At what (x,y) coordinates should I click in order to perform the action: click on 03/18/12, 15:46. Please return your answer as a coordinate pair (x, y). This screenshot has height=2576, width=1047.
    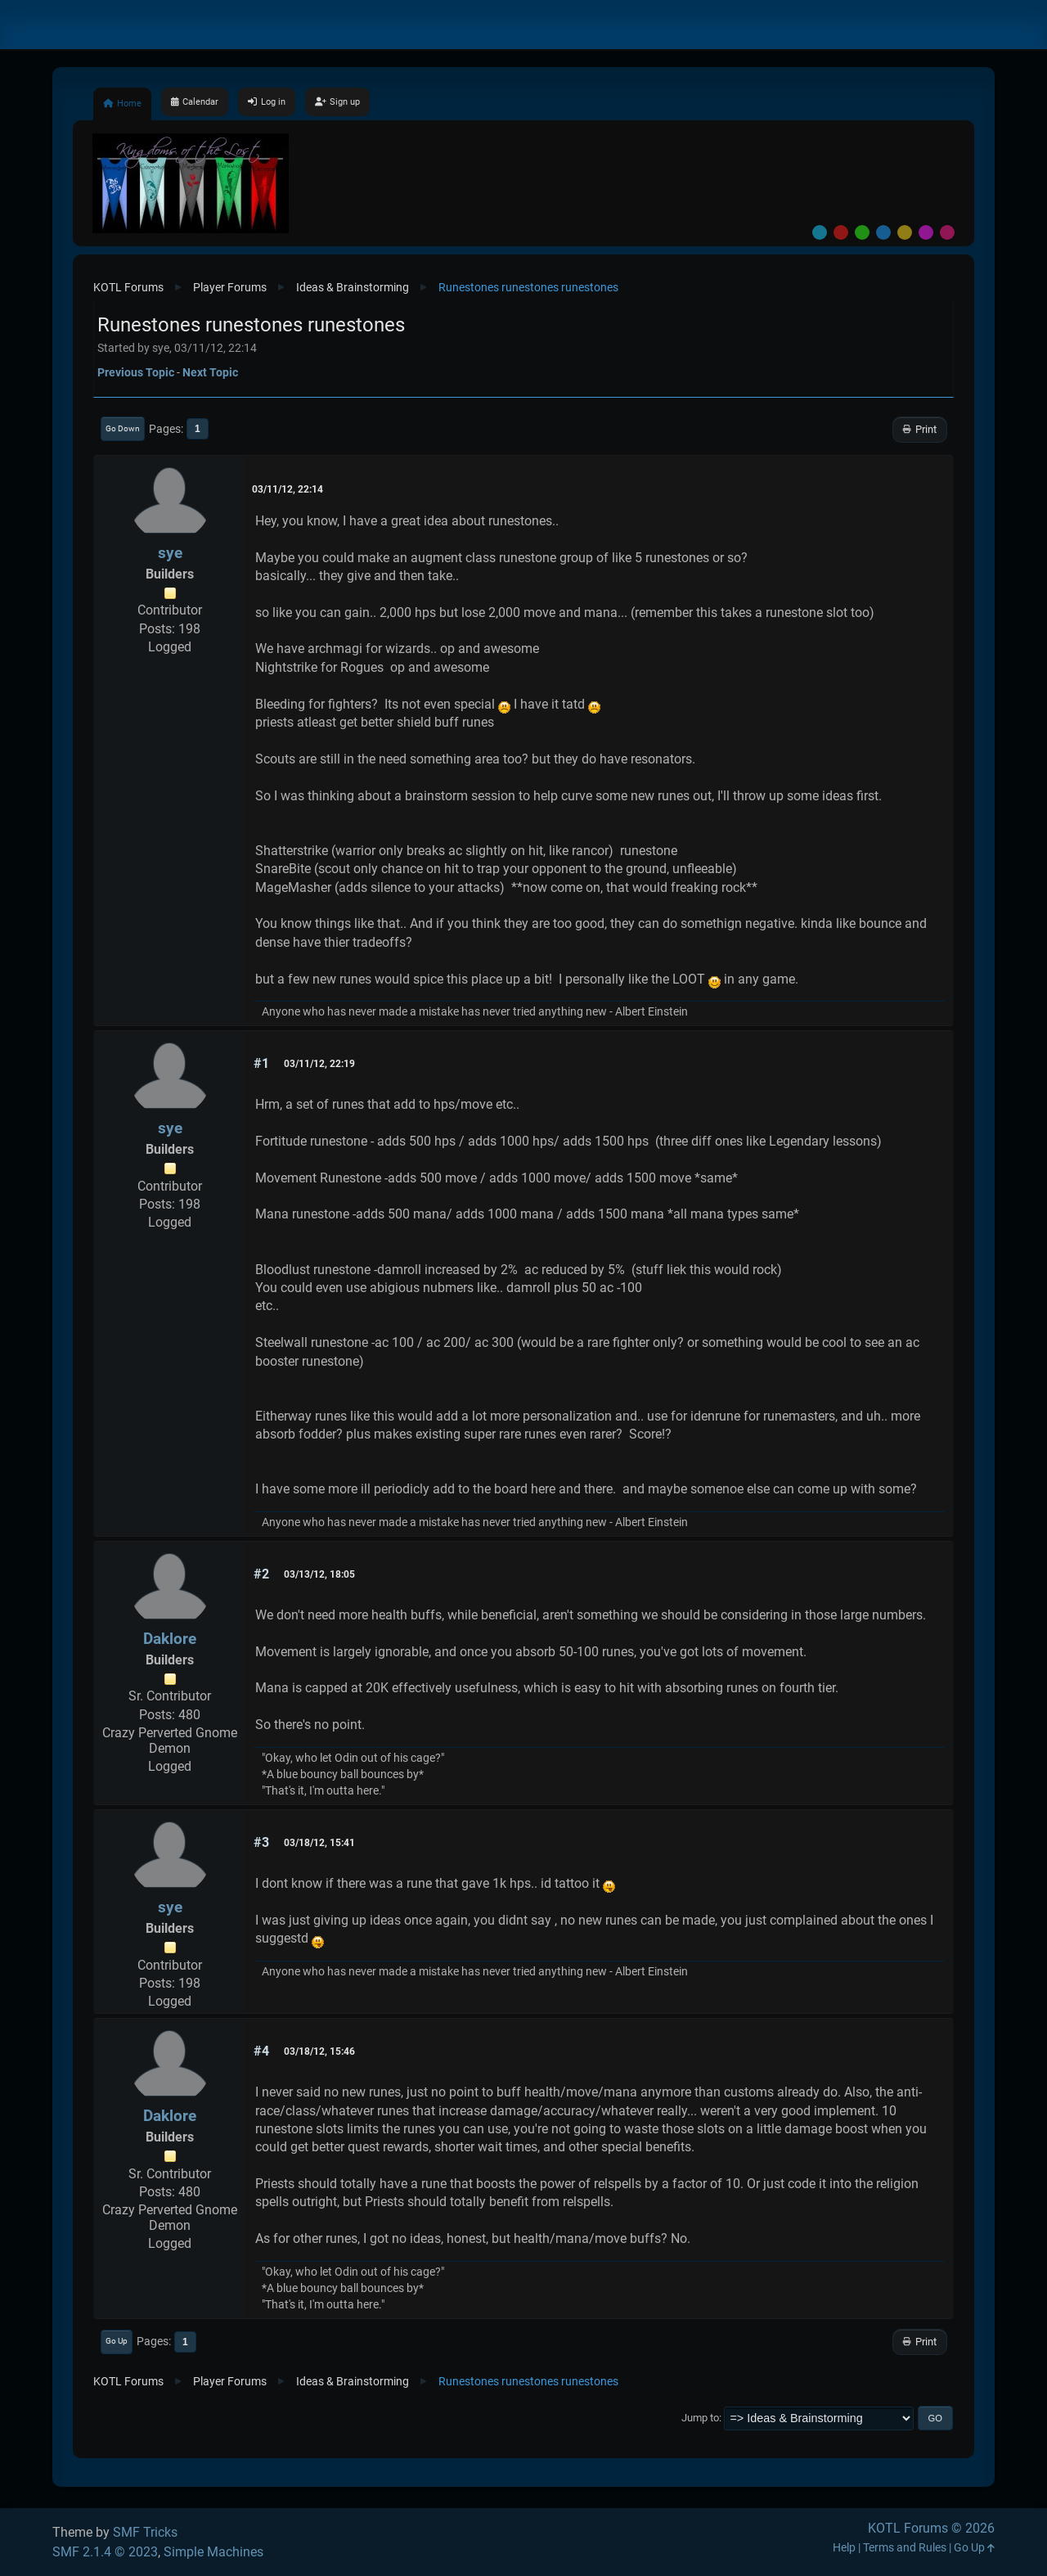
    Looking at the image, I should click on (319, 2051).